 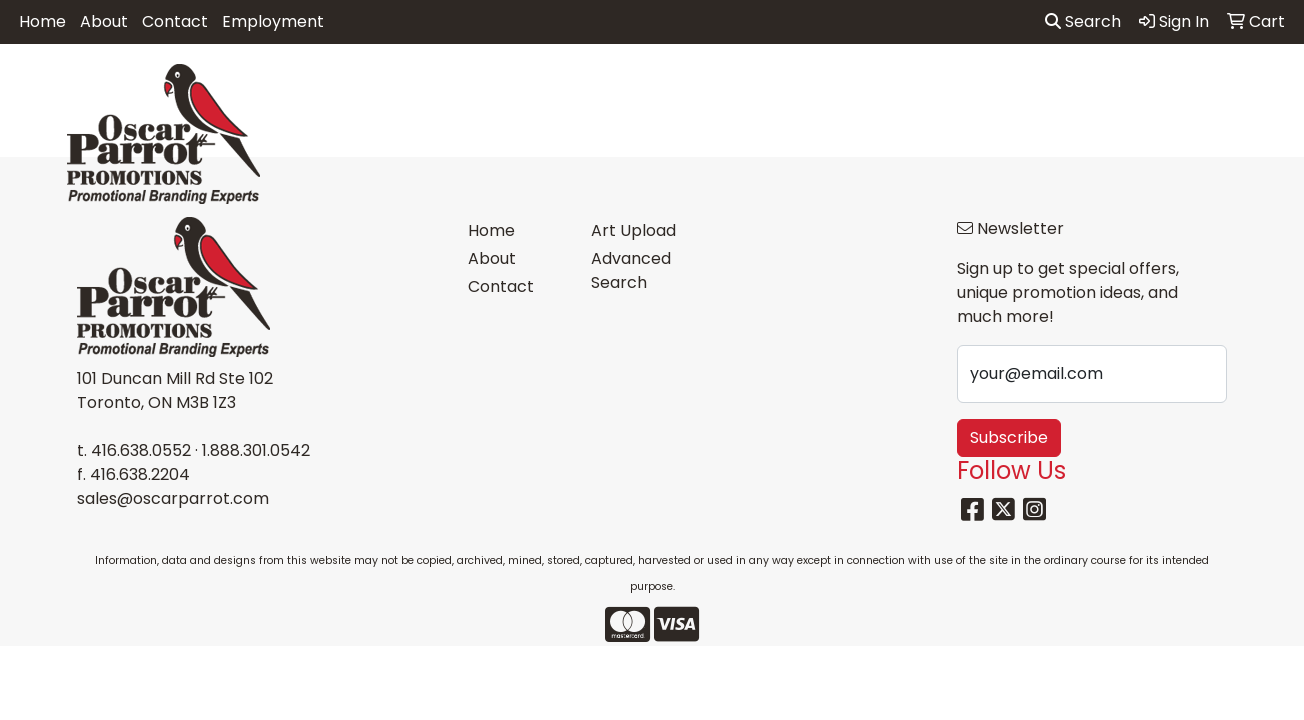 I want to click on Fun [button], so click(x=736, y=87).